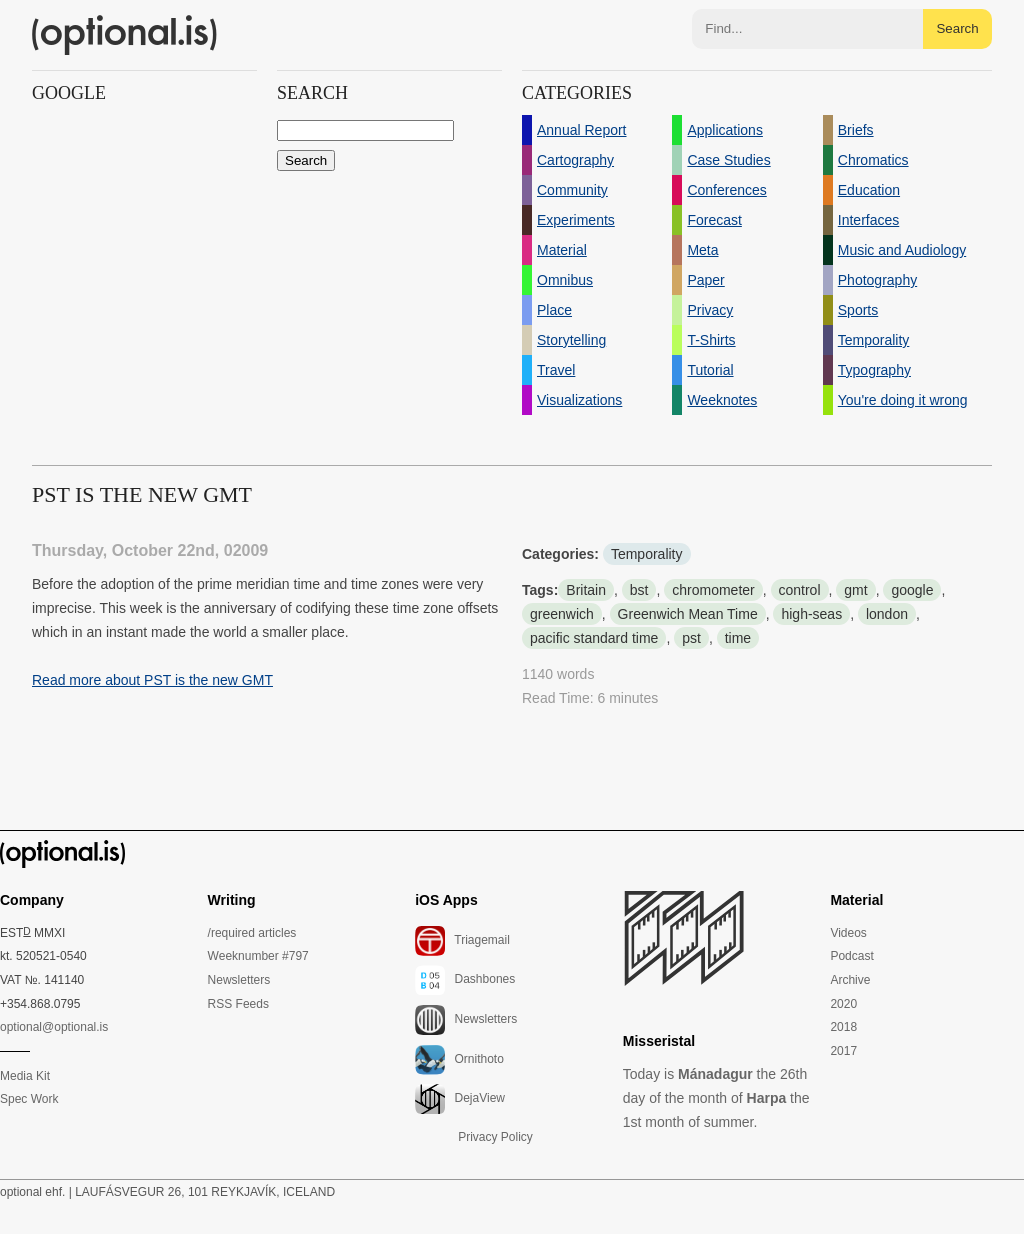 The height and width of the screenshot is (1234, 1024). I want to click on Dashbones, so click(465, 980).